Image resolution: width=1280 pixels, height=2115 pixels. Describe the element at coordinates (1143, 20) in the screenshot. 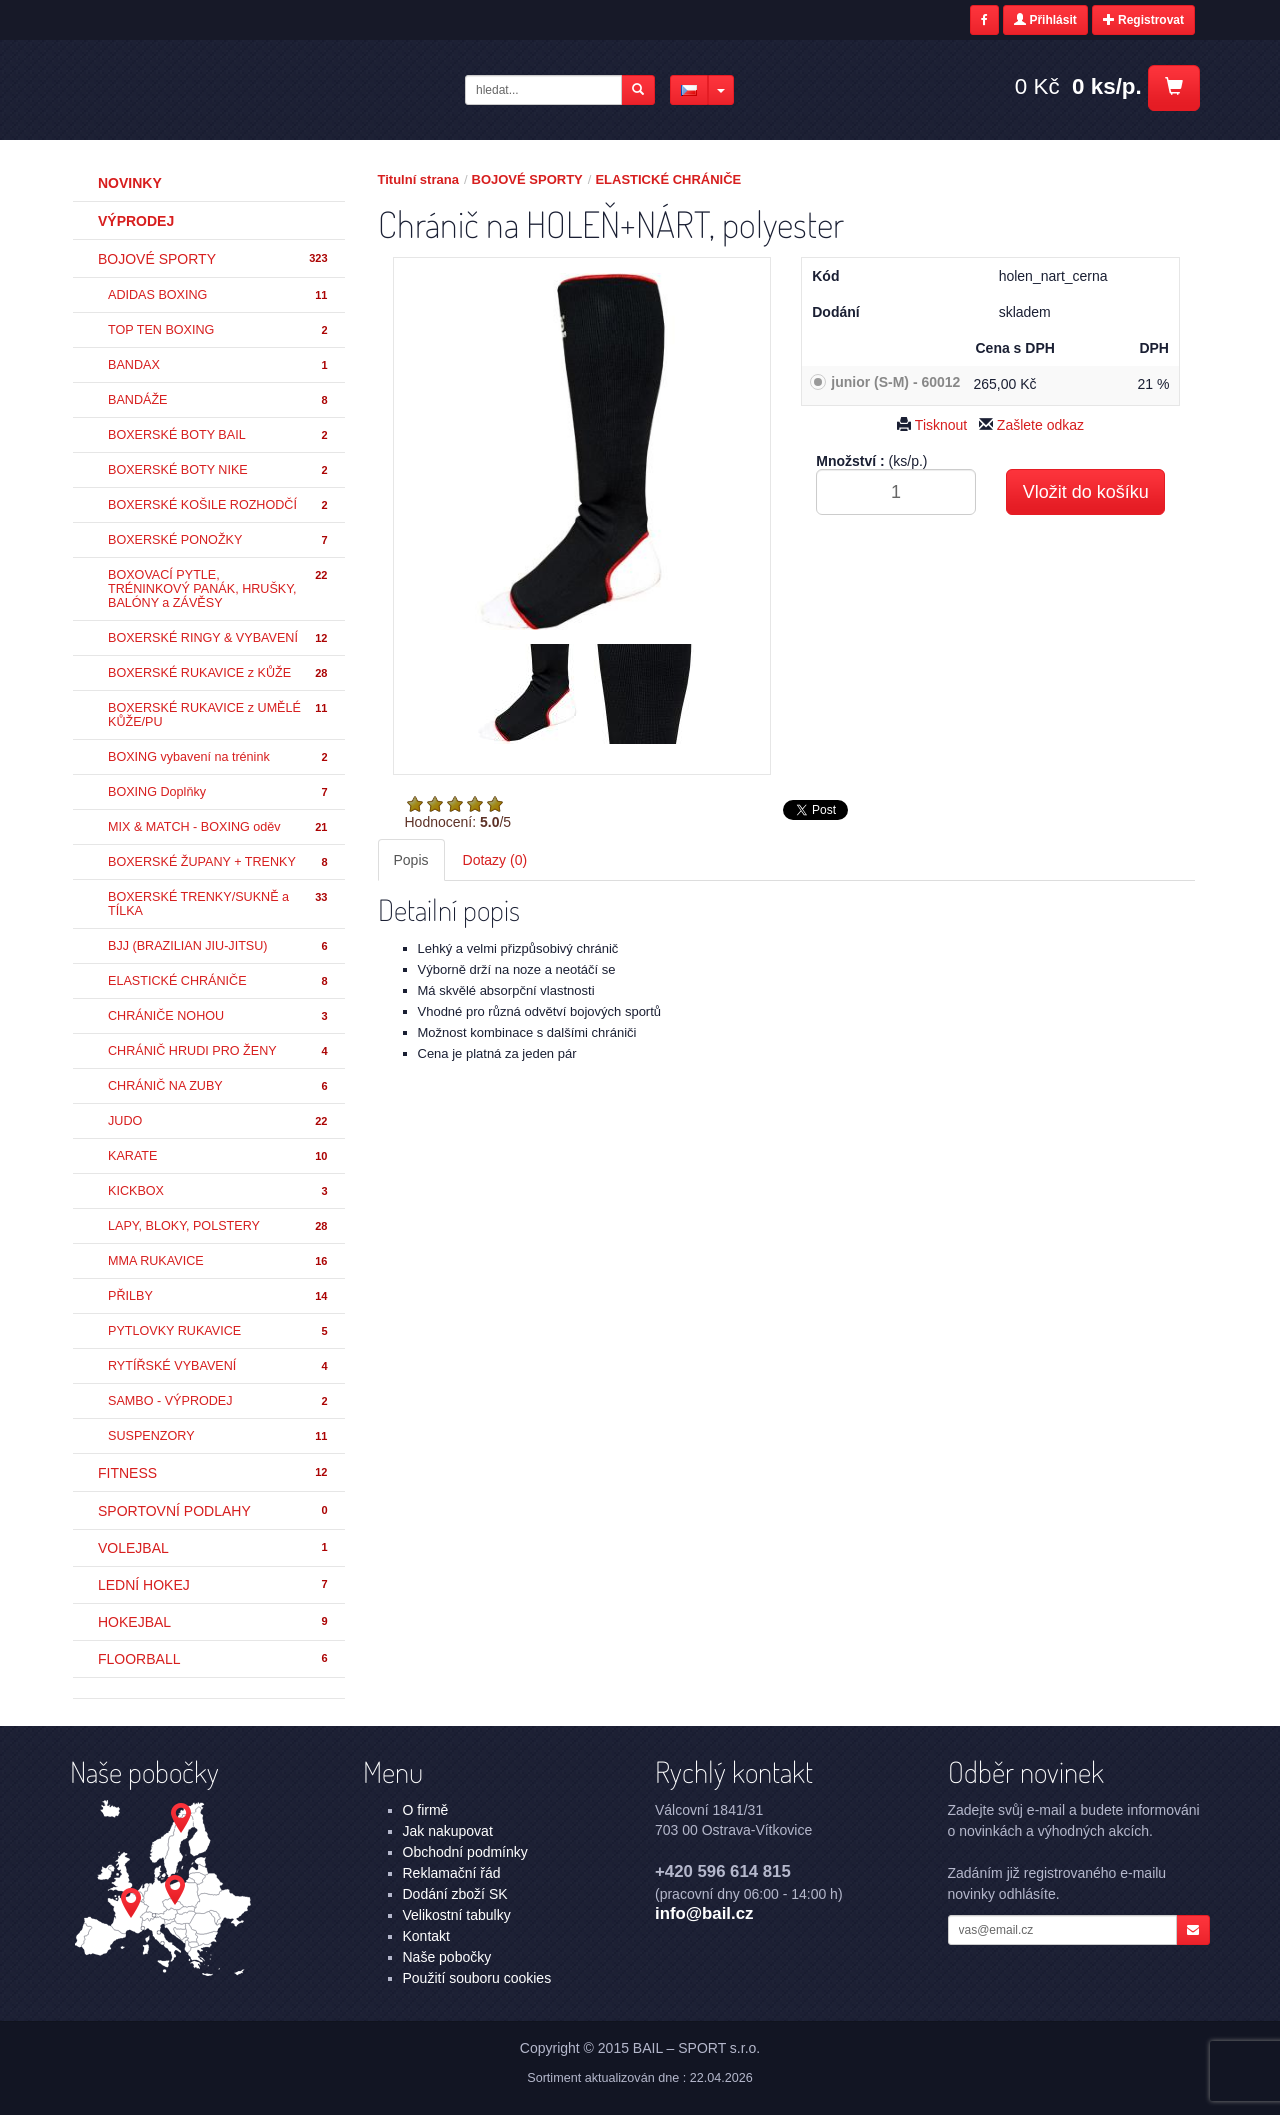

I see `Registrovat` at that location.